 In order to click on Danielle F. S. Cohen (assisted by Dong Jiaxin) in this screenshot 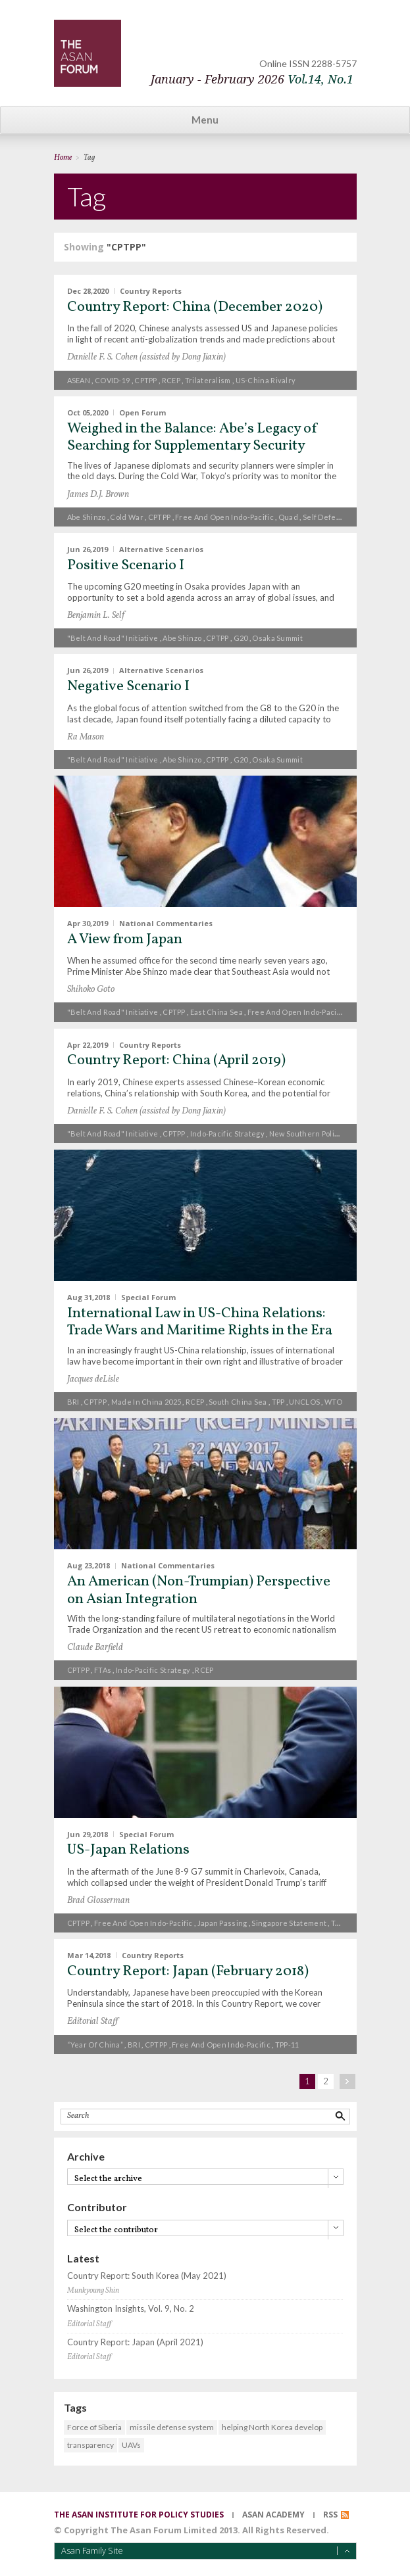, I will do `click(146, 357)`.